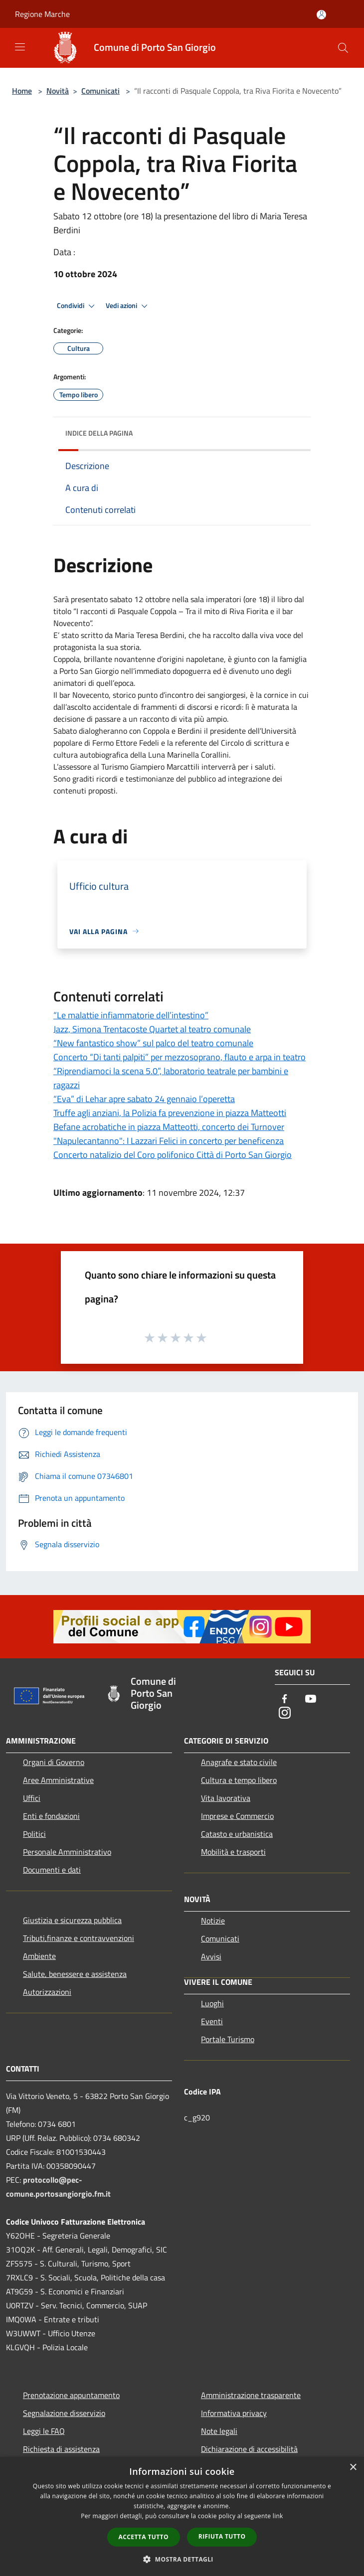 The image size is (364, 2576). What do you see at coordinates (57, 91) in the screenshot?
I see `Novità` at bounding box center [57, 91].